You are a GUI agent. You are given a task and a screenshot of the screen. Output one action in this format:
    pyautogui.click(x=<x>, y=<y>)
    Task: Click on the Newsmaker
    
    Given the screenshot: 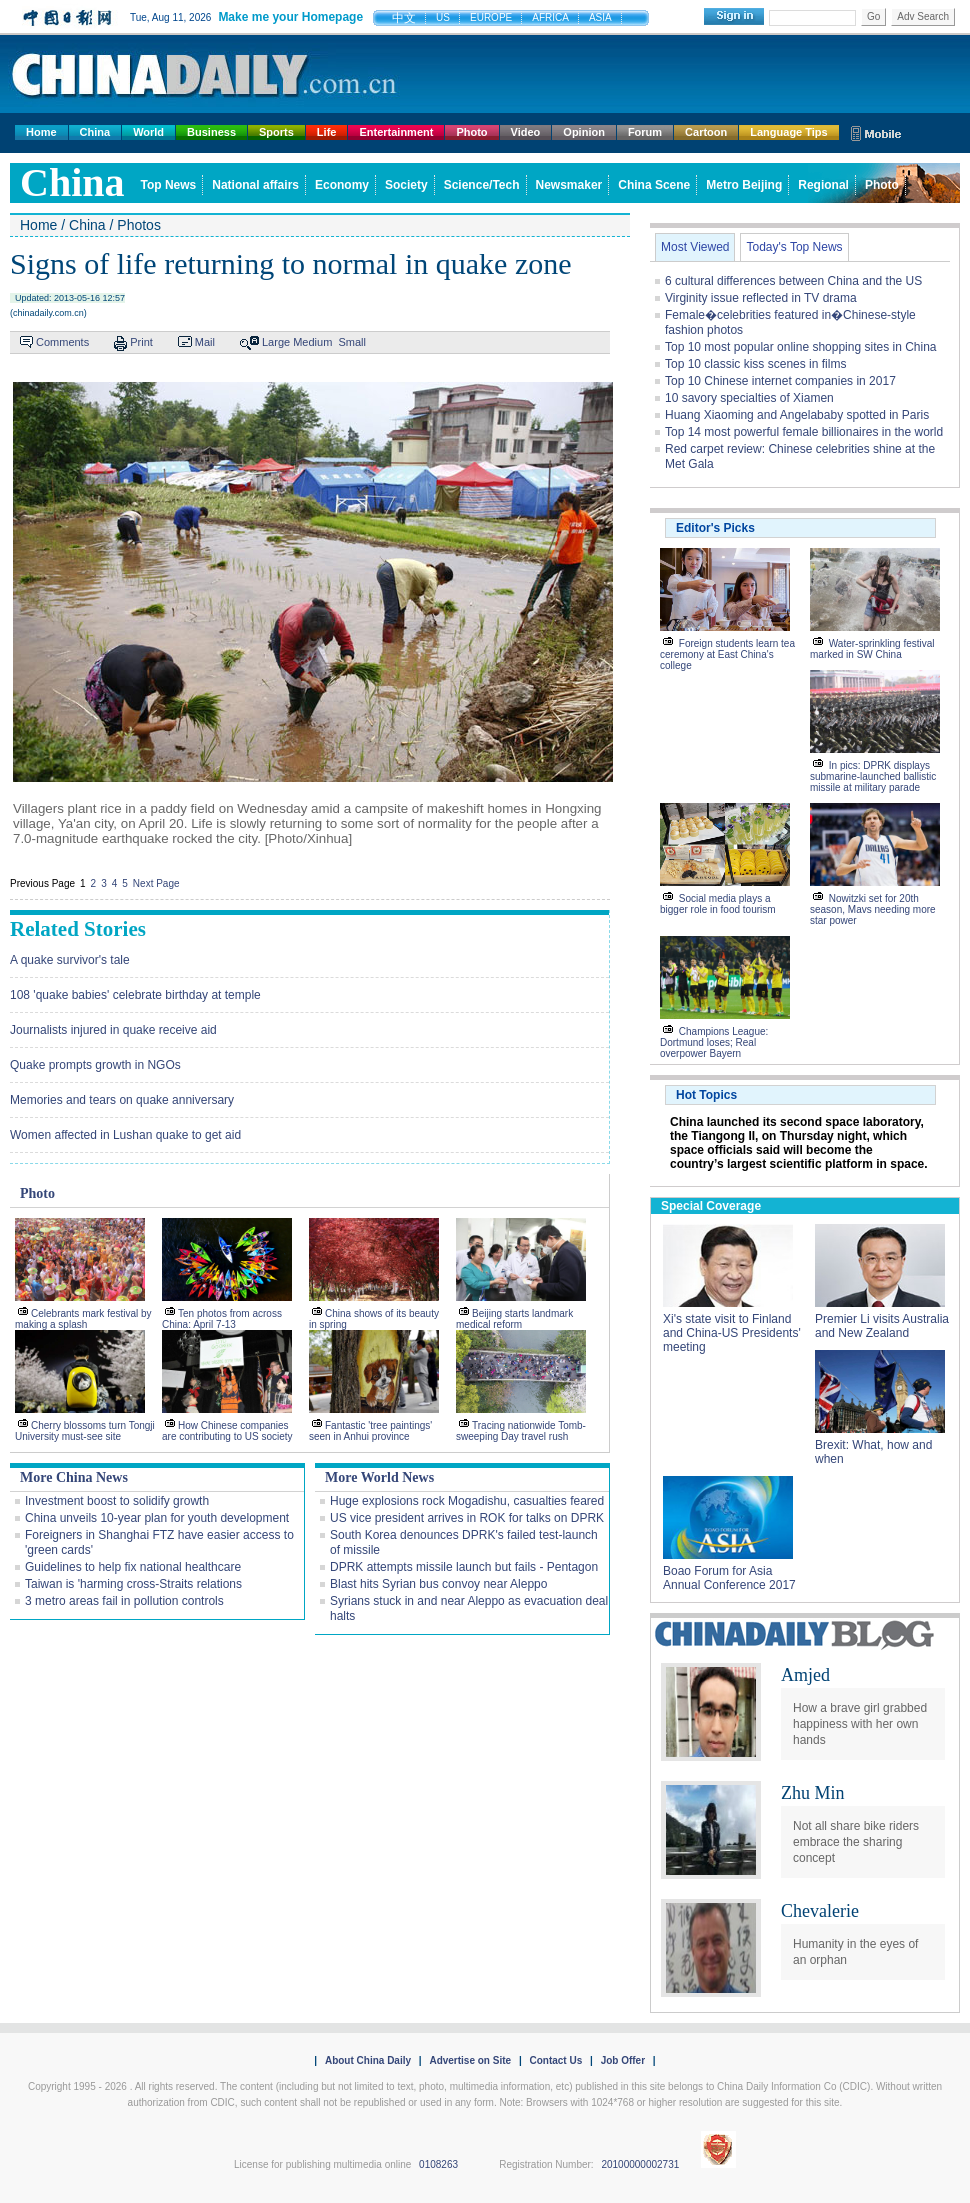 What is the action you would take?
    pyautogui.click(x=569, y=185)
    